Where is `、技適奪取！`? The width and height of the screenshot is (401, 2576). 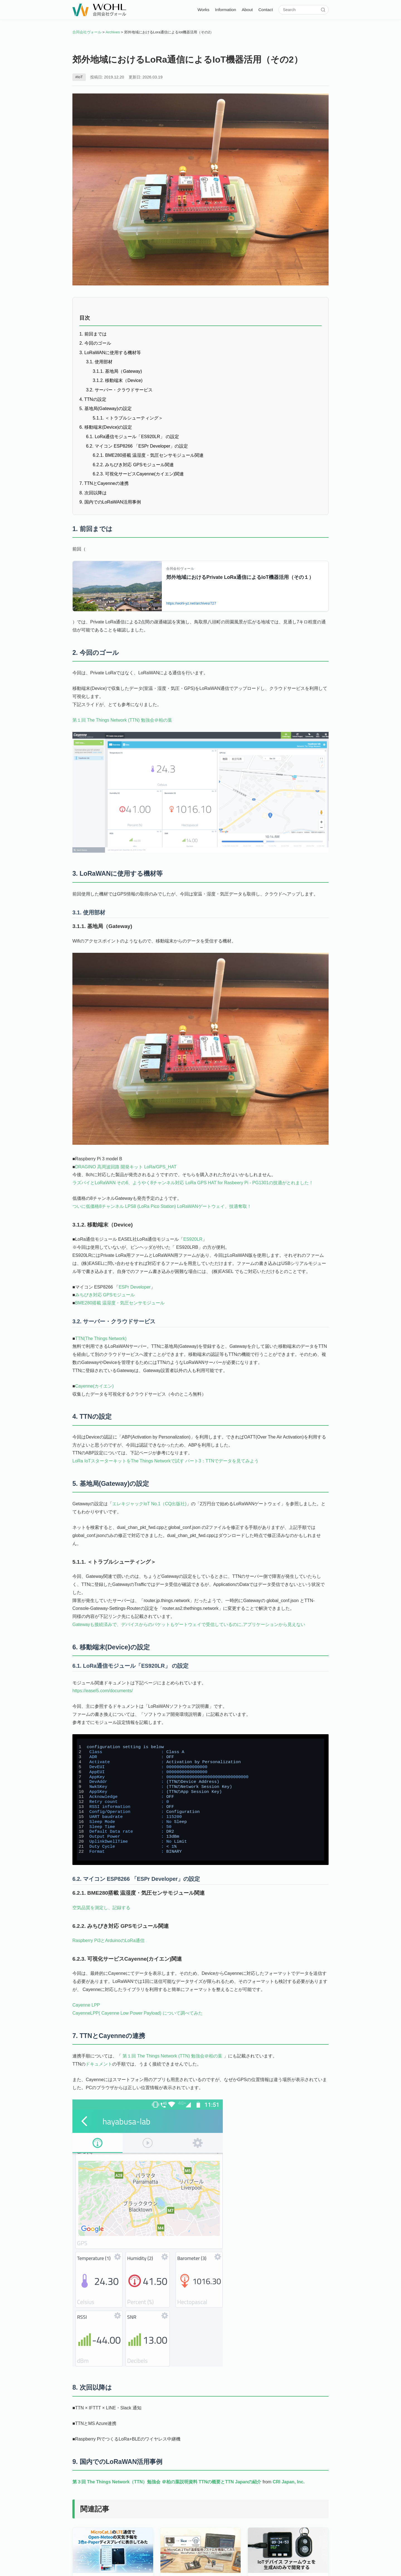
、技適奪取！ is located at coordinates (238, 1208).